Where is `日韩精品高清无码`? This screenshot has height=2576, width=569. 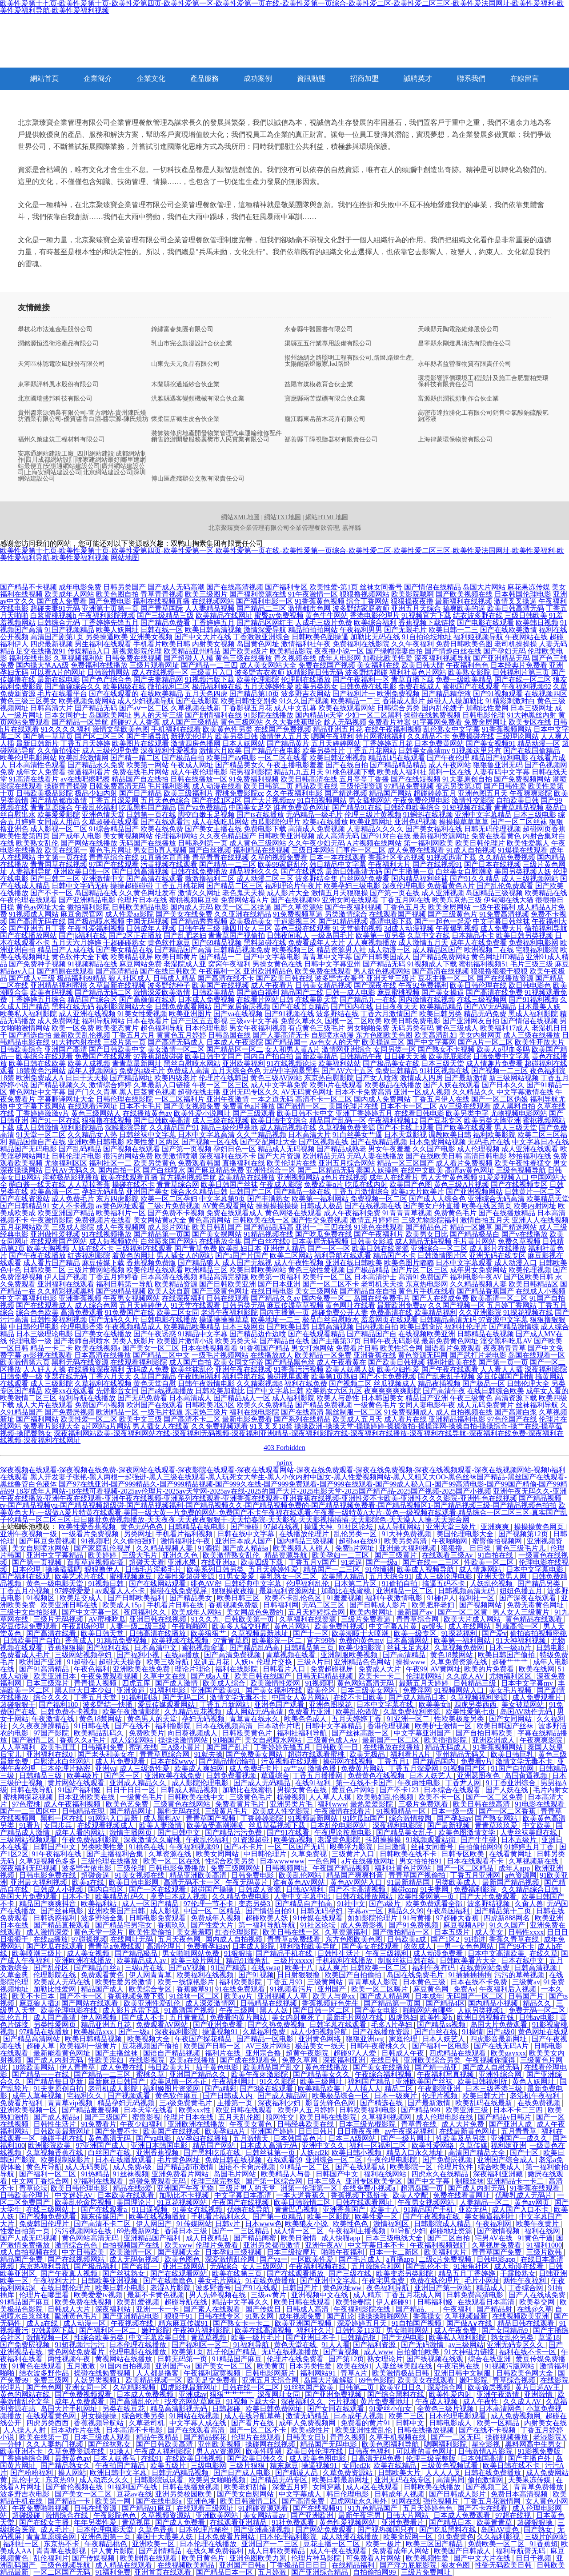
日韩精品高清无码 is located at coordinates (448, 1319).